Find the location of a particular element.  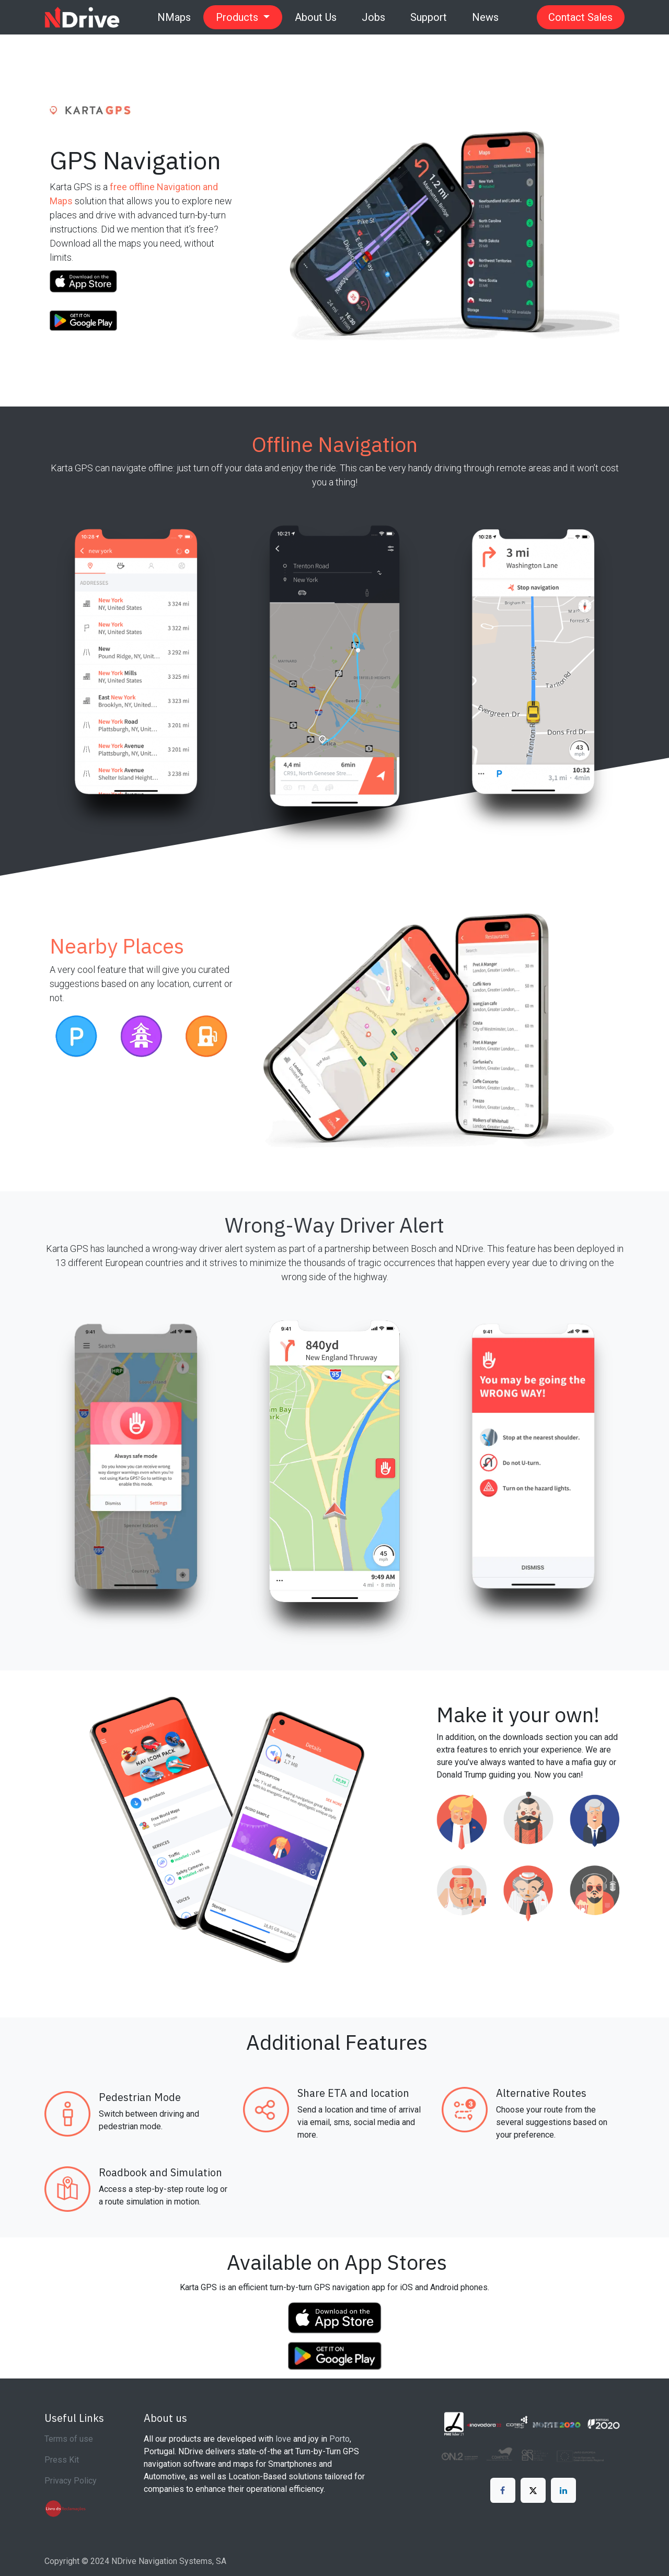

[LinkedIn] is located at coordinates (563, 2490).